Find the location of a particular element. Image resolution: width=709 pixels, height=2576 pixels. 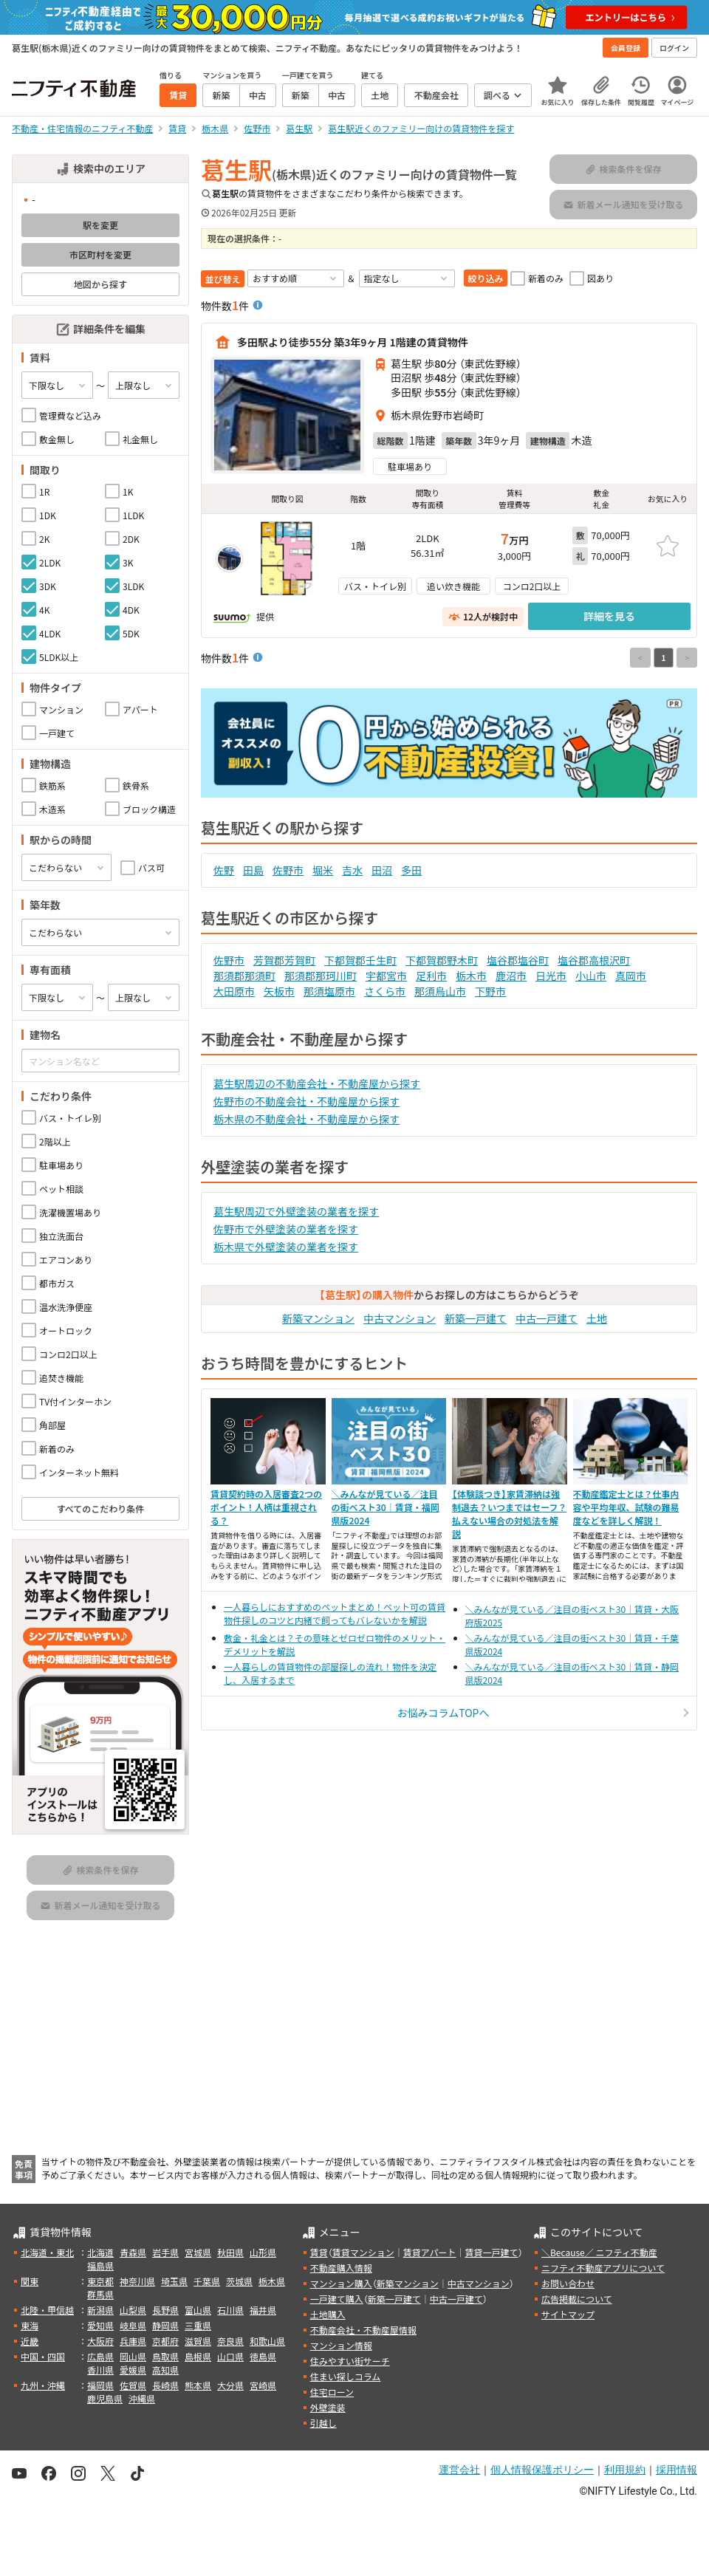

佐野市 is located at coordinates (288, 870).